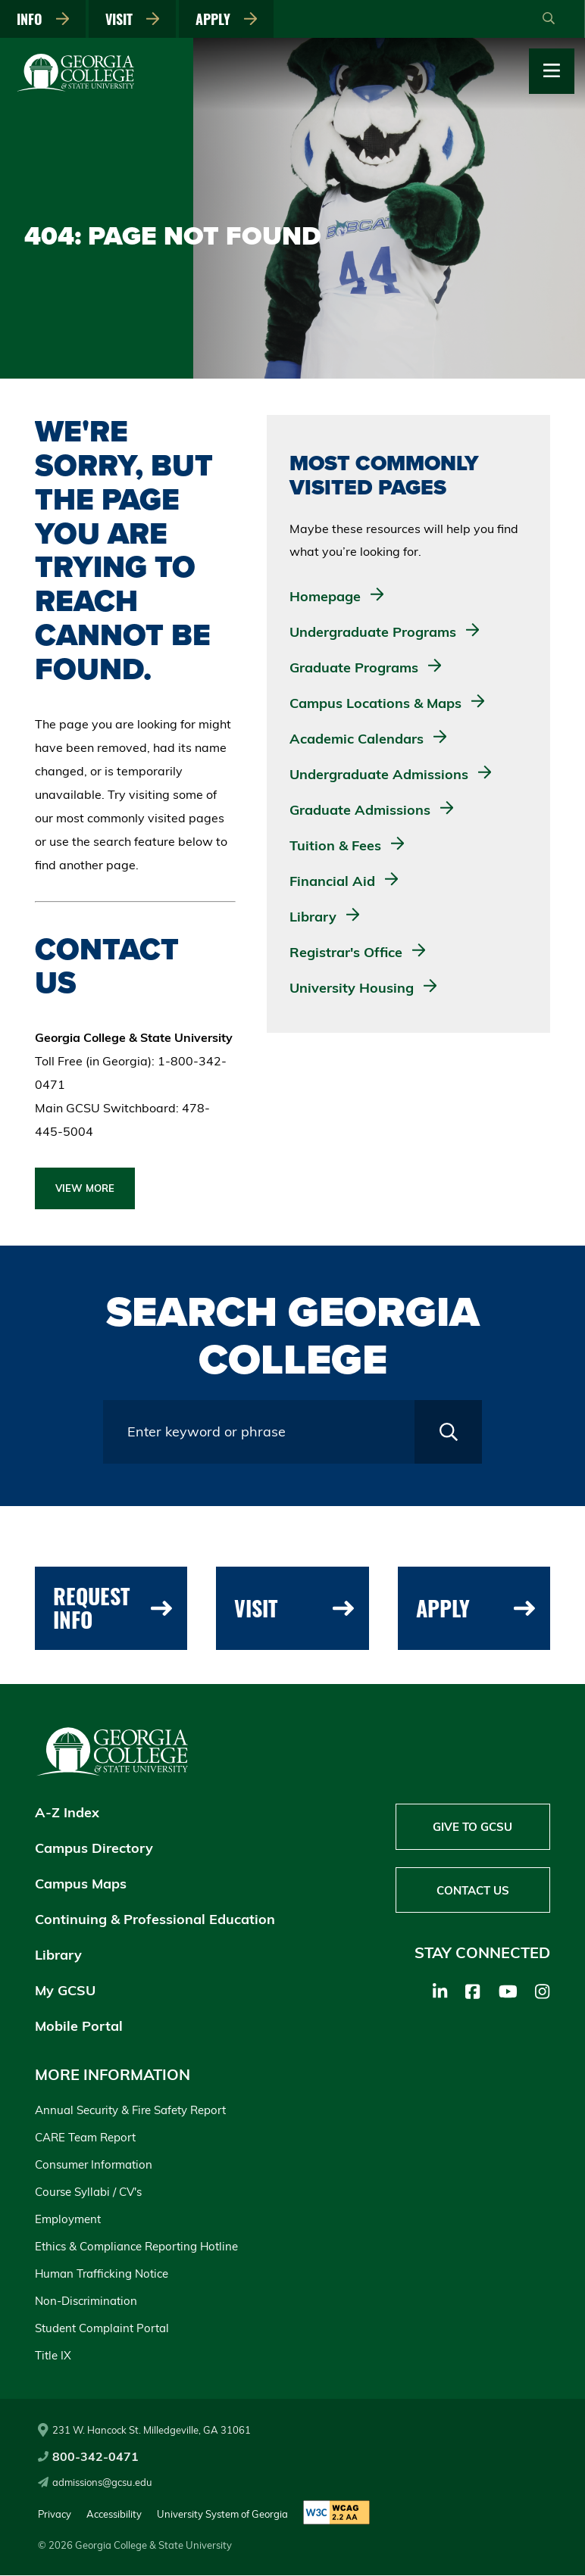  I want to click on Student Complaint Portal, so click(102, 2329).